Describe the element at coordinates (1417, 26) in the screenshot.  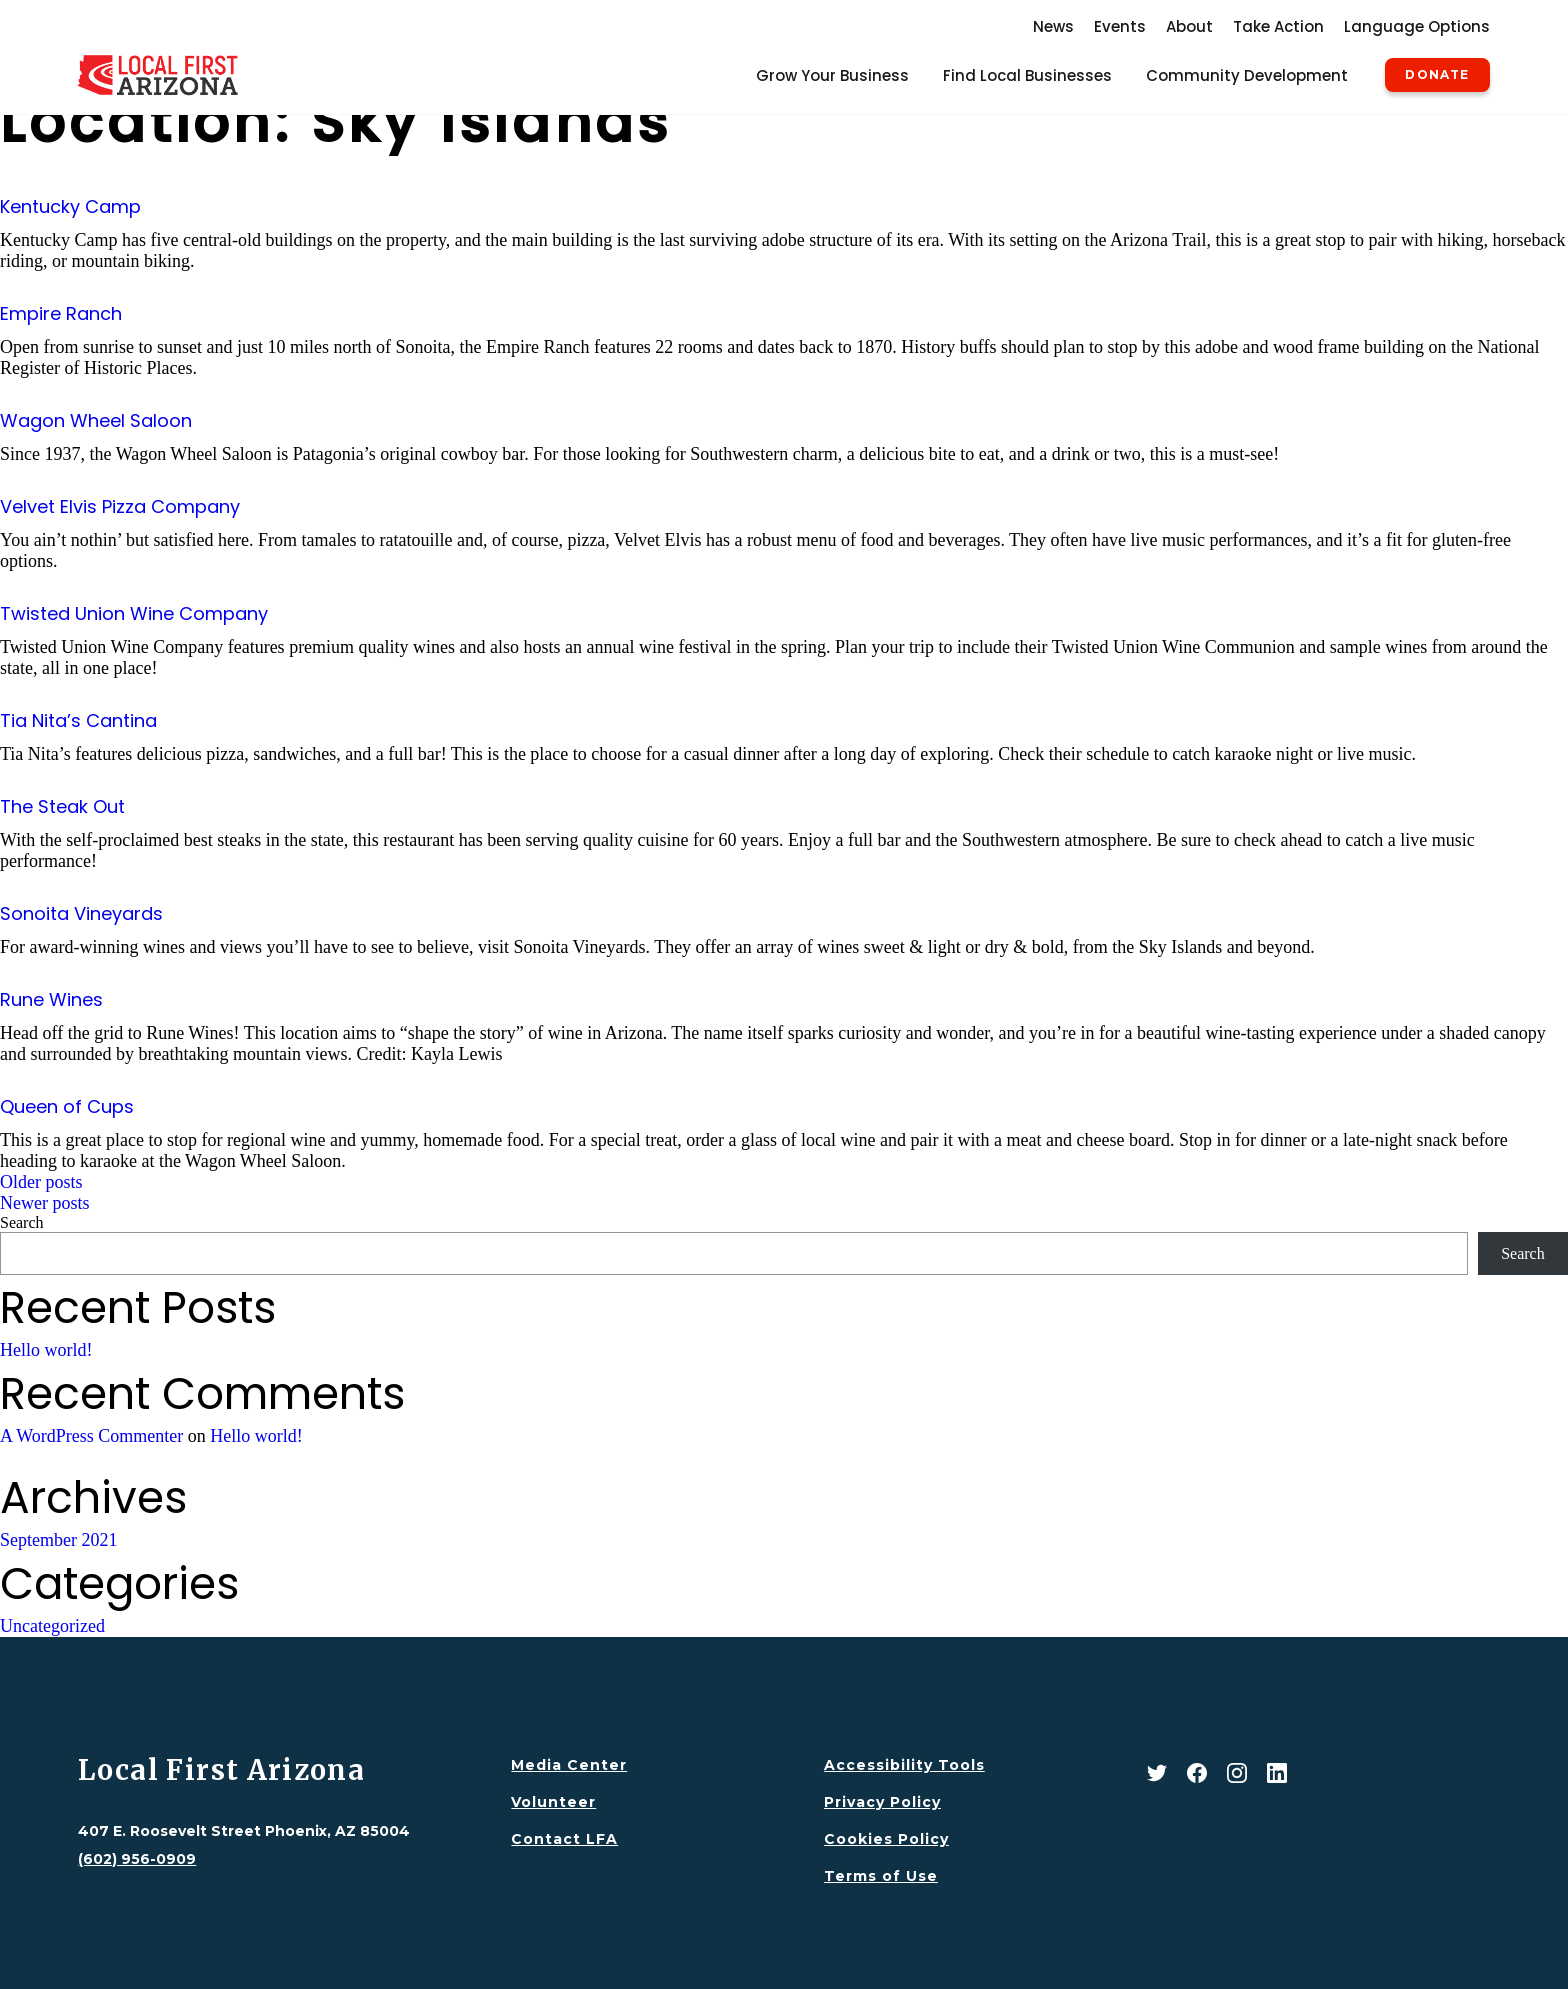
I see `Language Options` at that location.